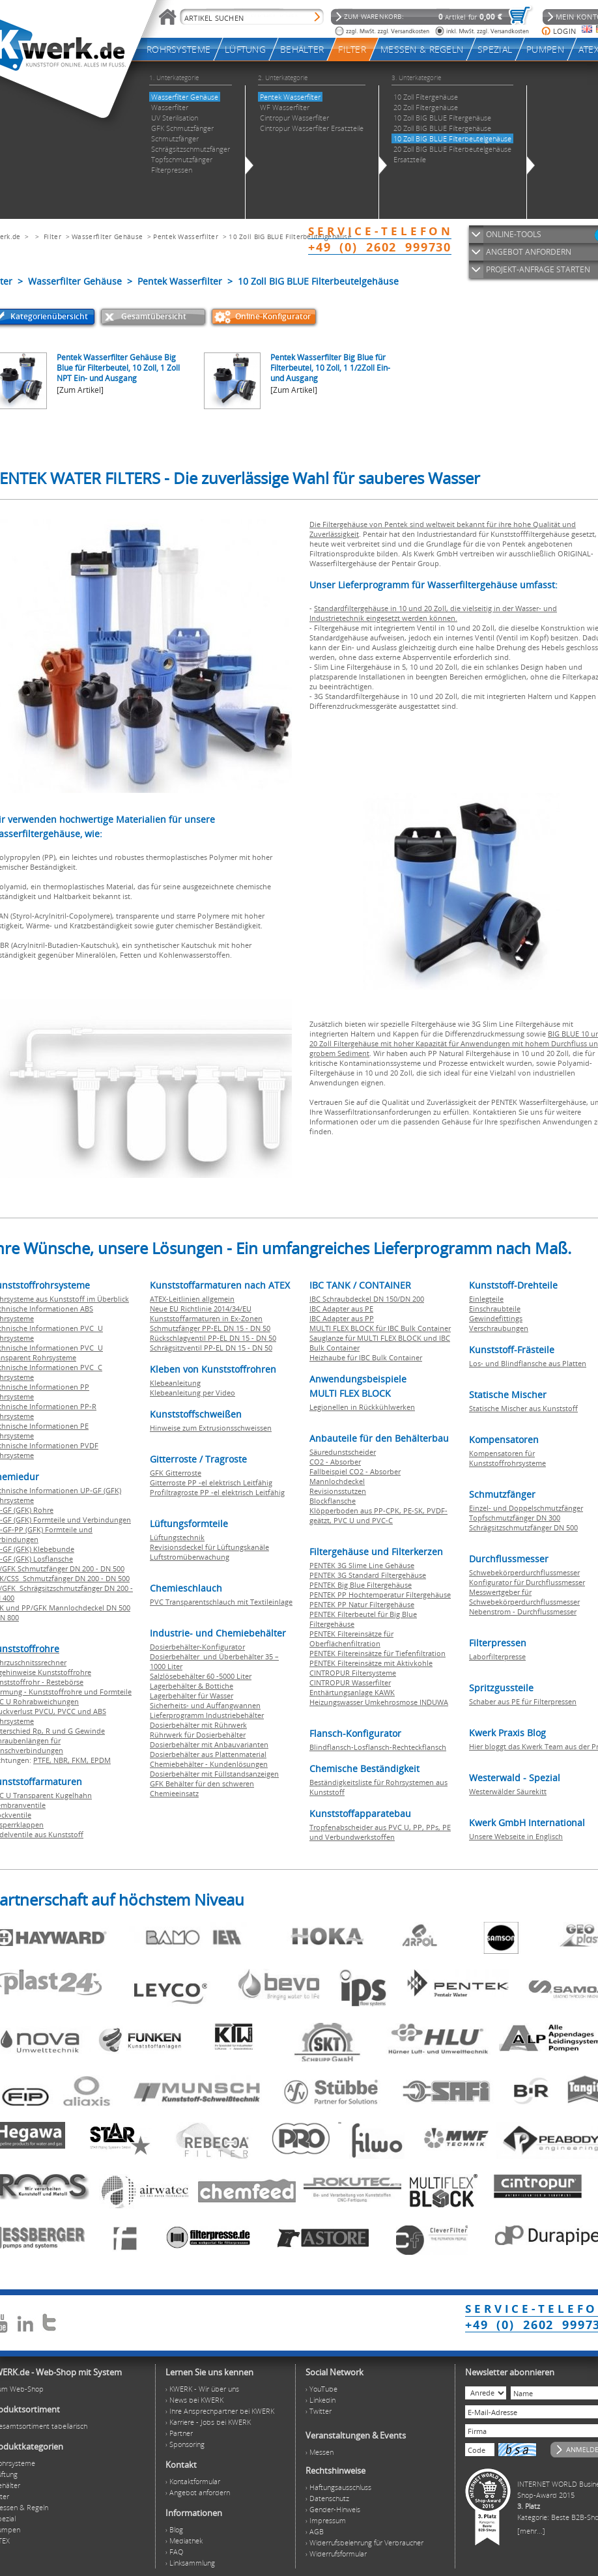  I want to click on PENTEK PP Natur Filtergehäuse, so click(361, 1604).